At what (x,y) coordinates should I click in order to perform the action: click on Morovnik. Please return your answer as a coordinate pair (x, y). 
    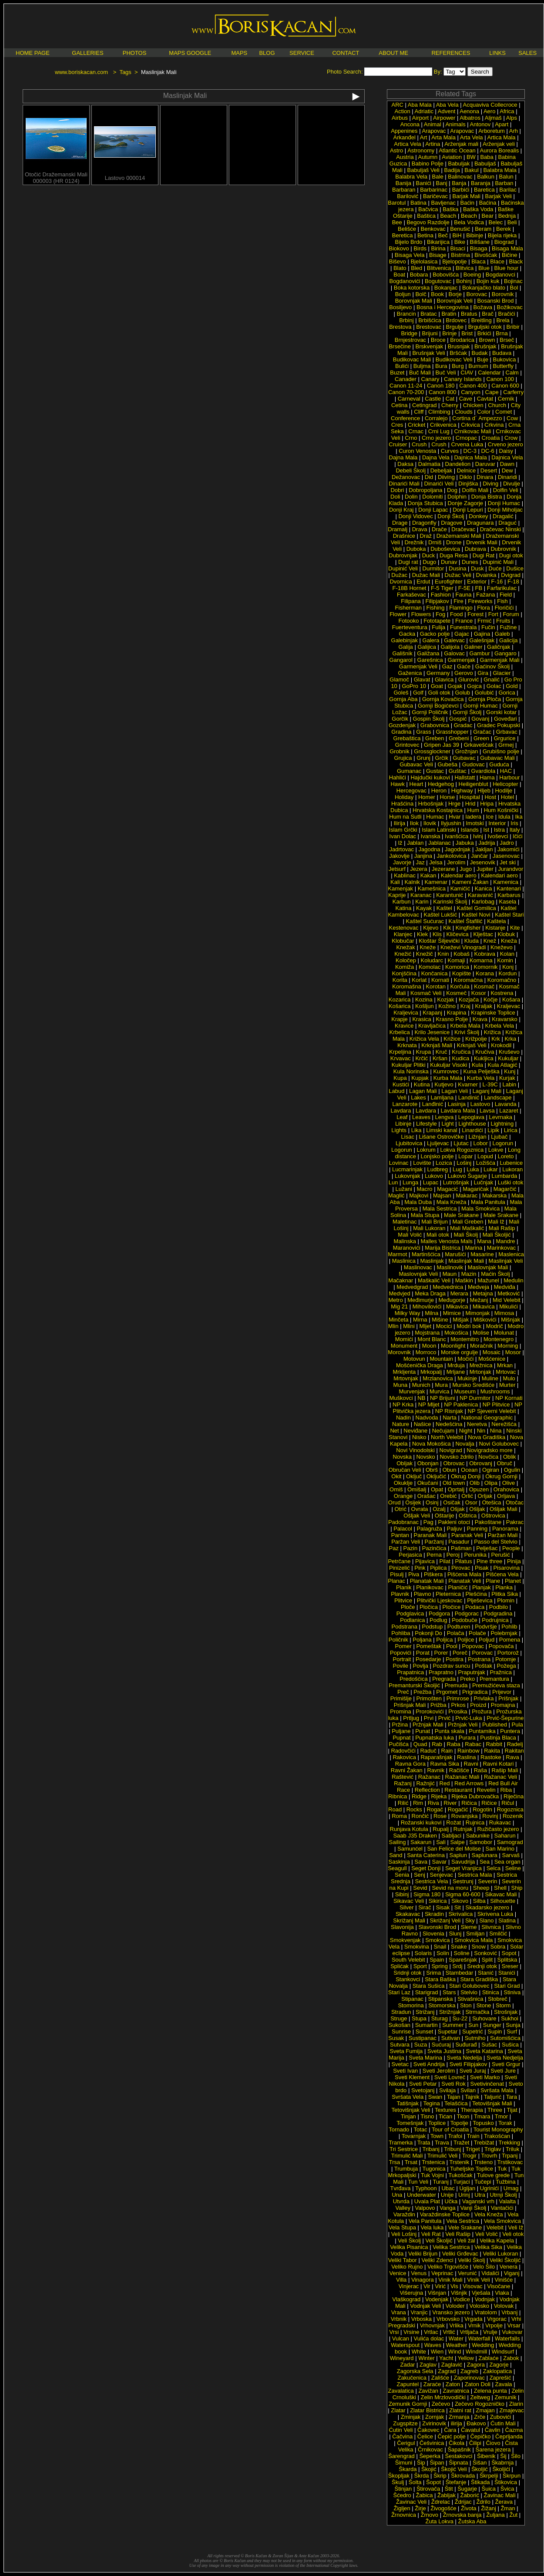
    Looking at the image, I should click on (399, 1352).